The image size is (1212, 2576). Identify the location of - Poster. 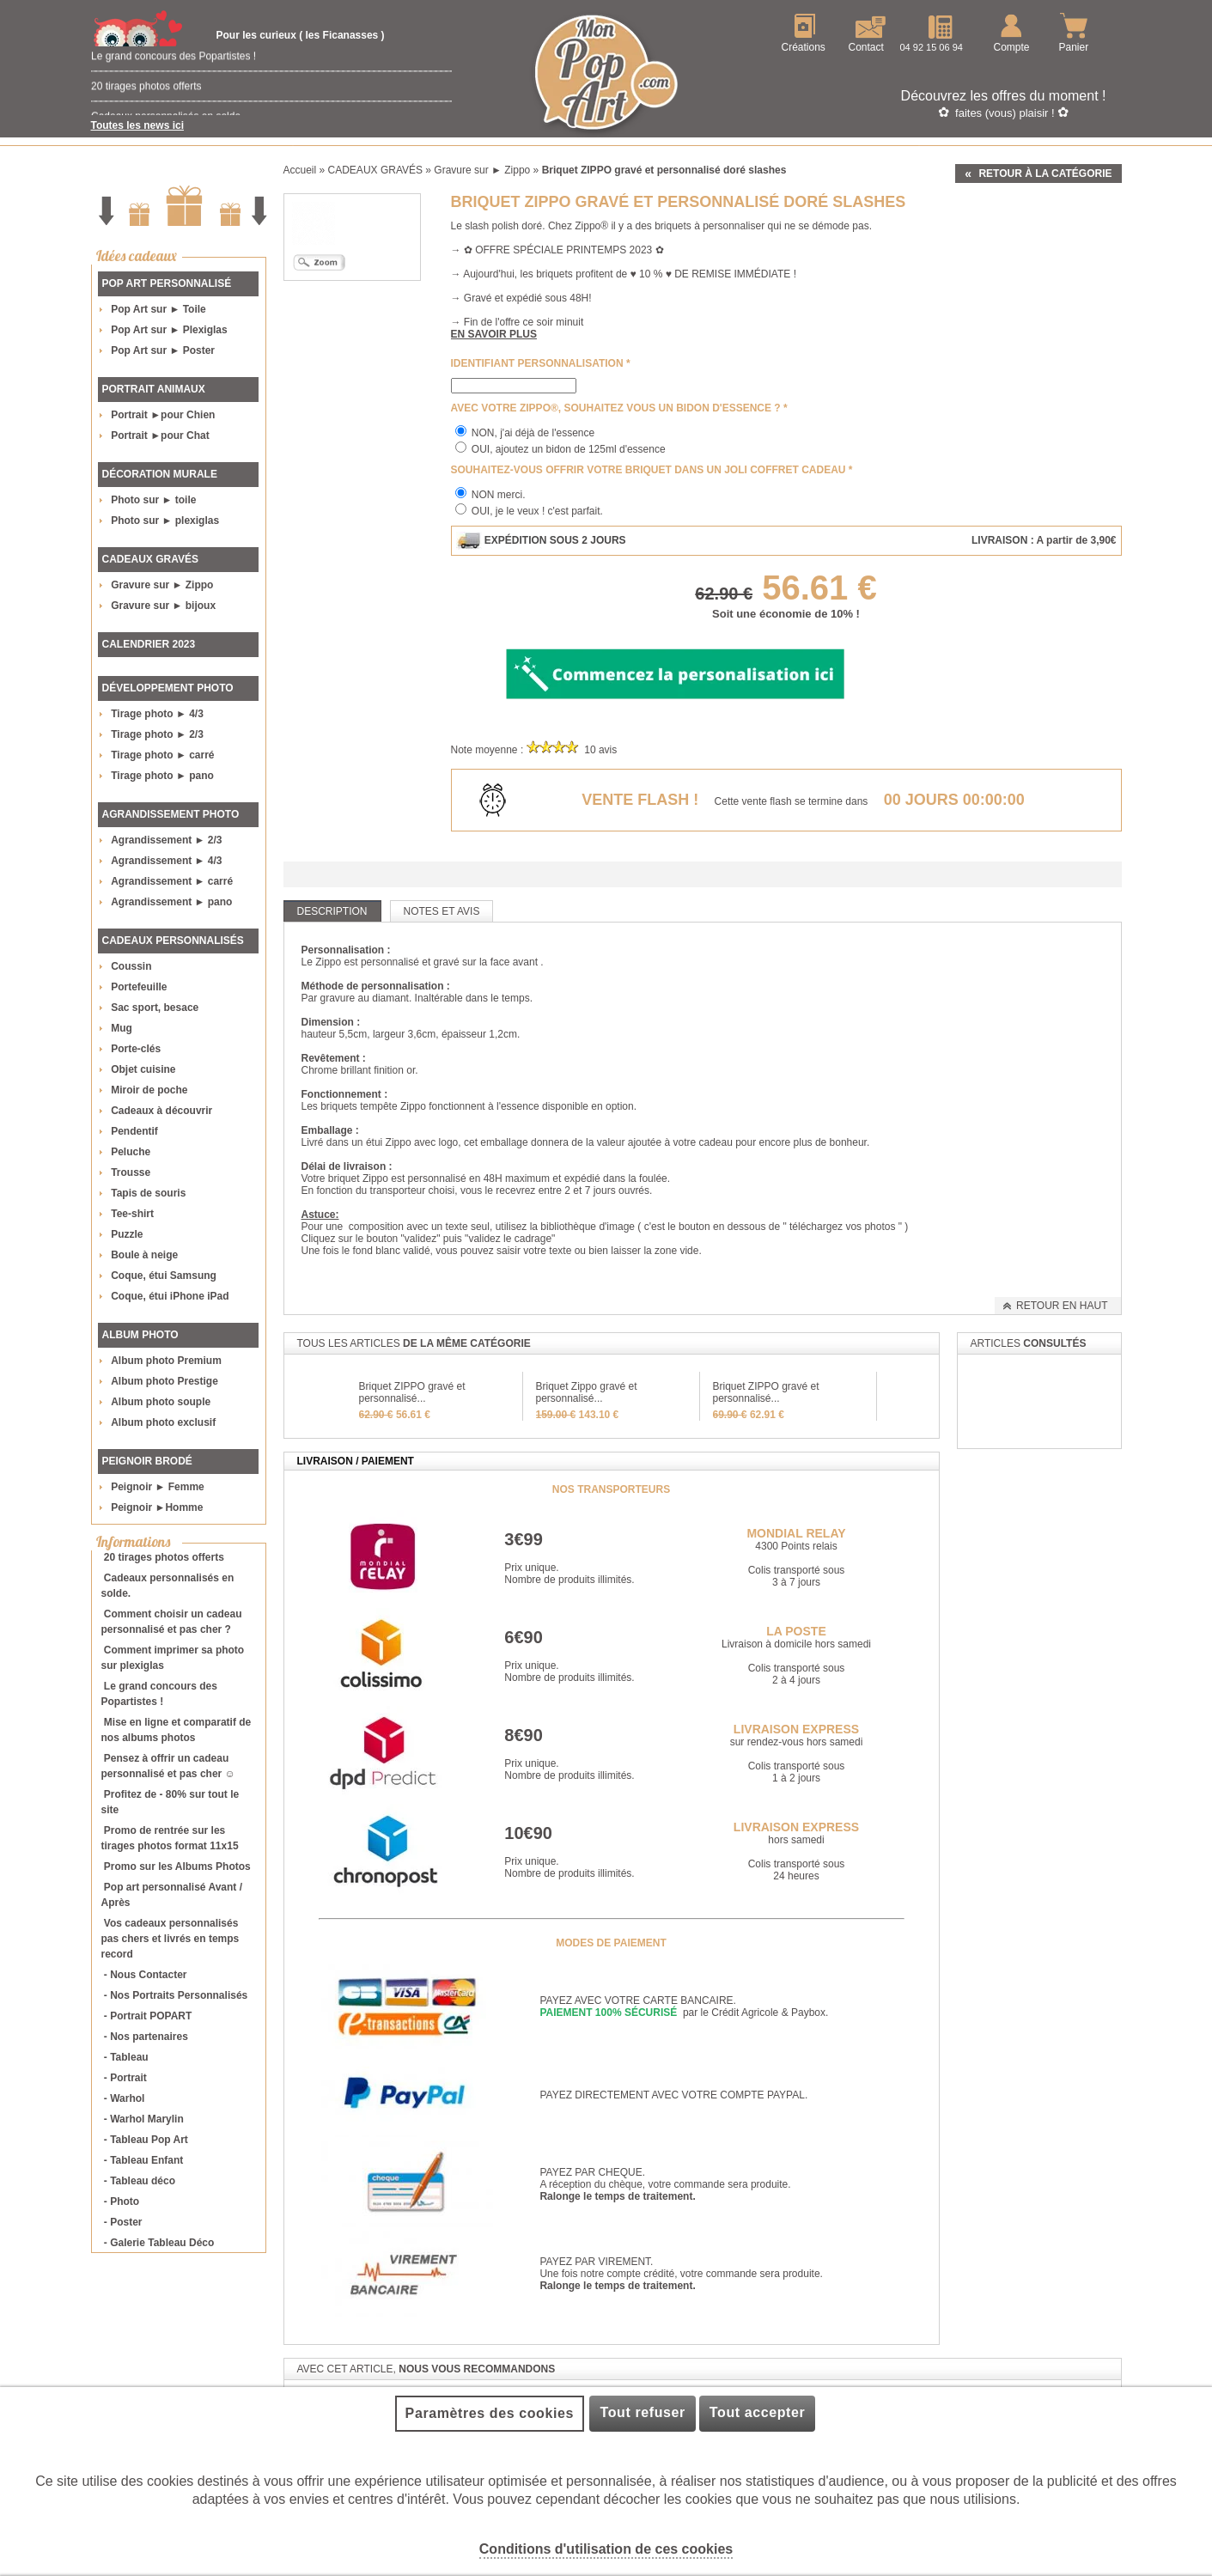
(123, 2222).